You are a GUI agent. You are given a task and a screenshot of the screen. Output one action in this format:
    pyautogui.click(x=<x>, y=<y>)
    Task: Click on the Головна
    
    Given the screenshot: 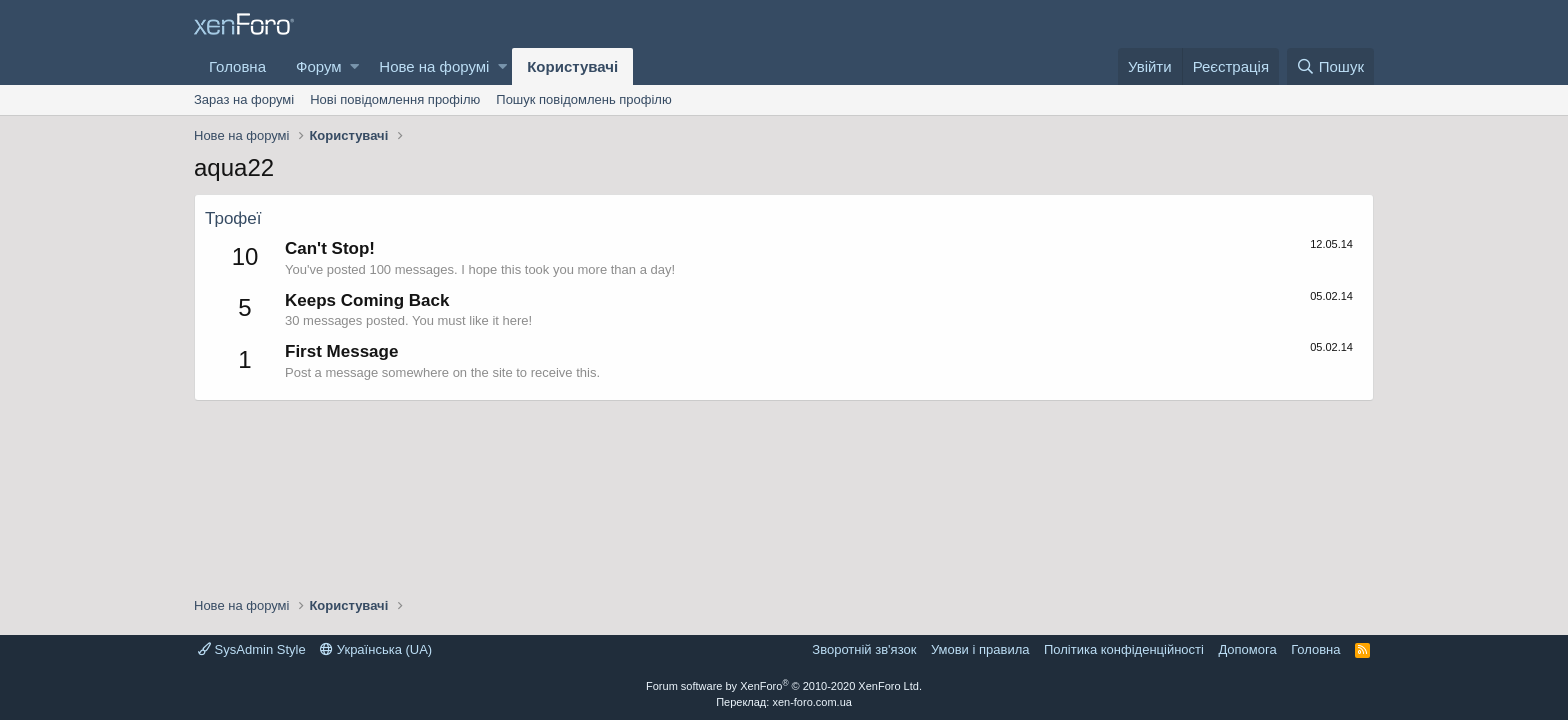 What is the action you would take?
    pyautogui.click(x=237, y=66)
    